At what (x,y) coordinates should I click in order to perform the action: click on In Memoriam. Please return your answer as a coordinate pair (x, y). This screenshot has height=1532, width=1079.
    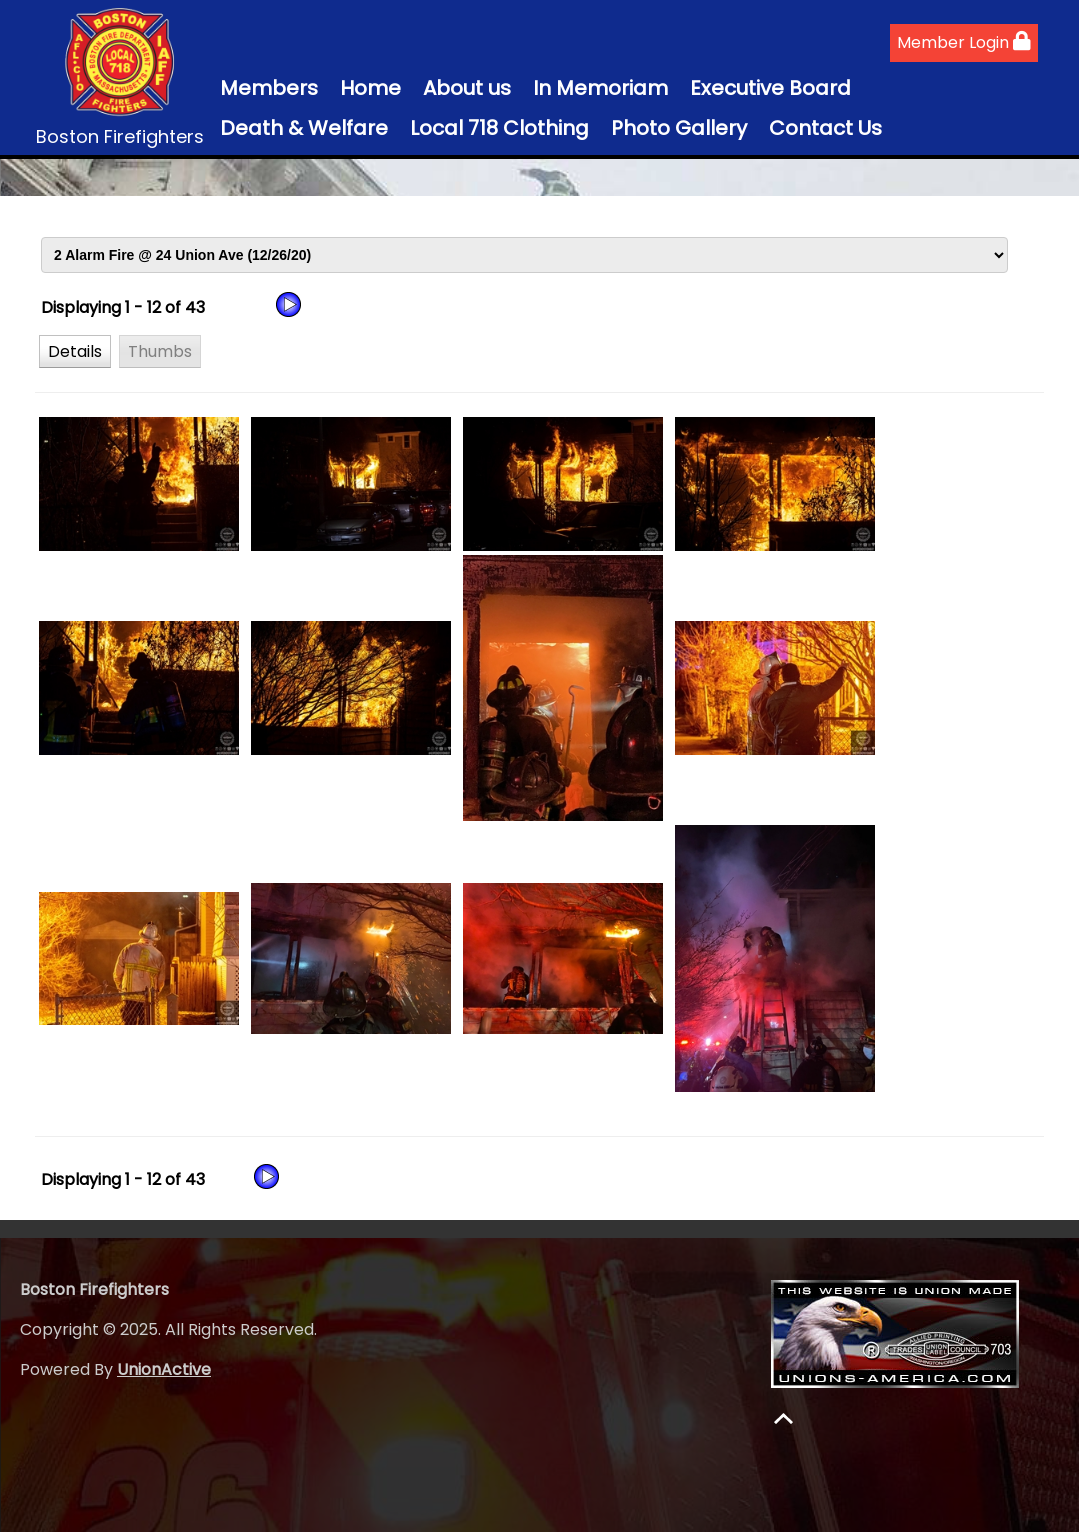
    Looking at the image, I should click on (600, 88).